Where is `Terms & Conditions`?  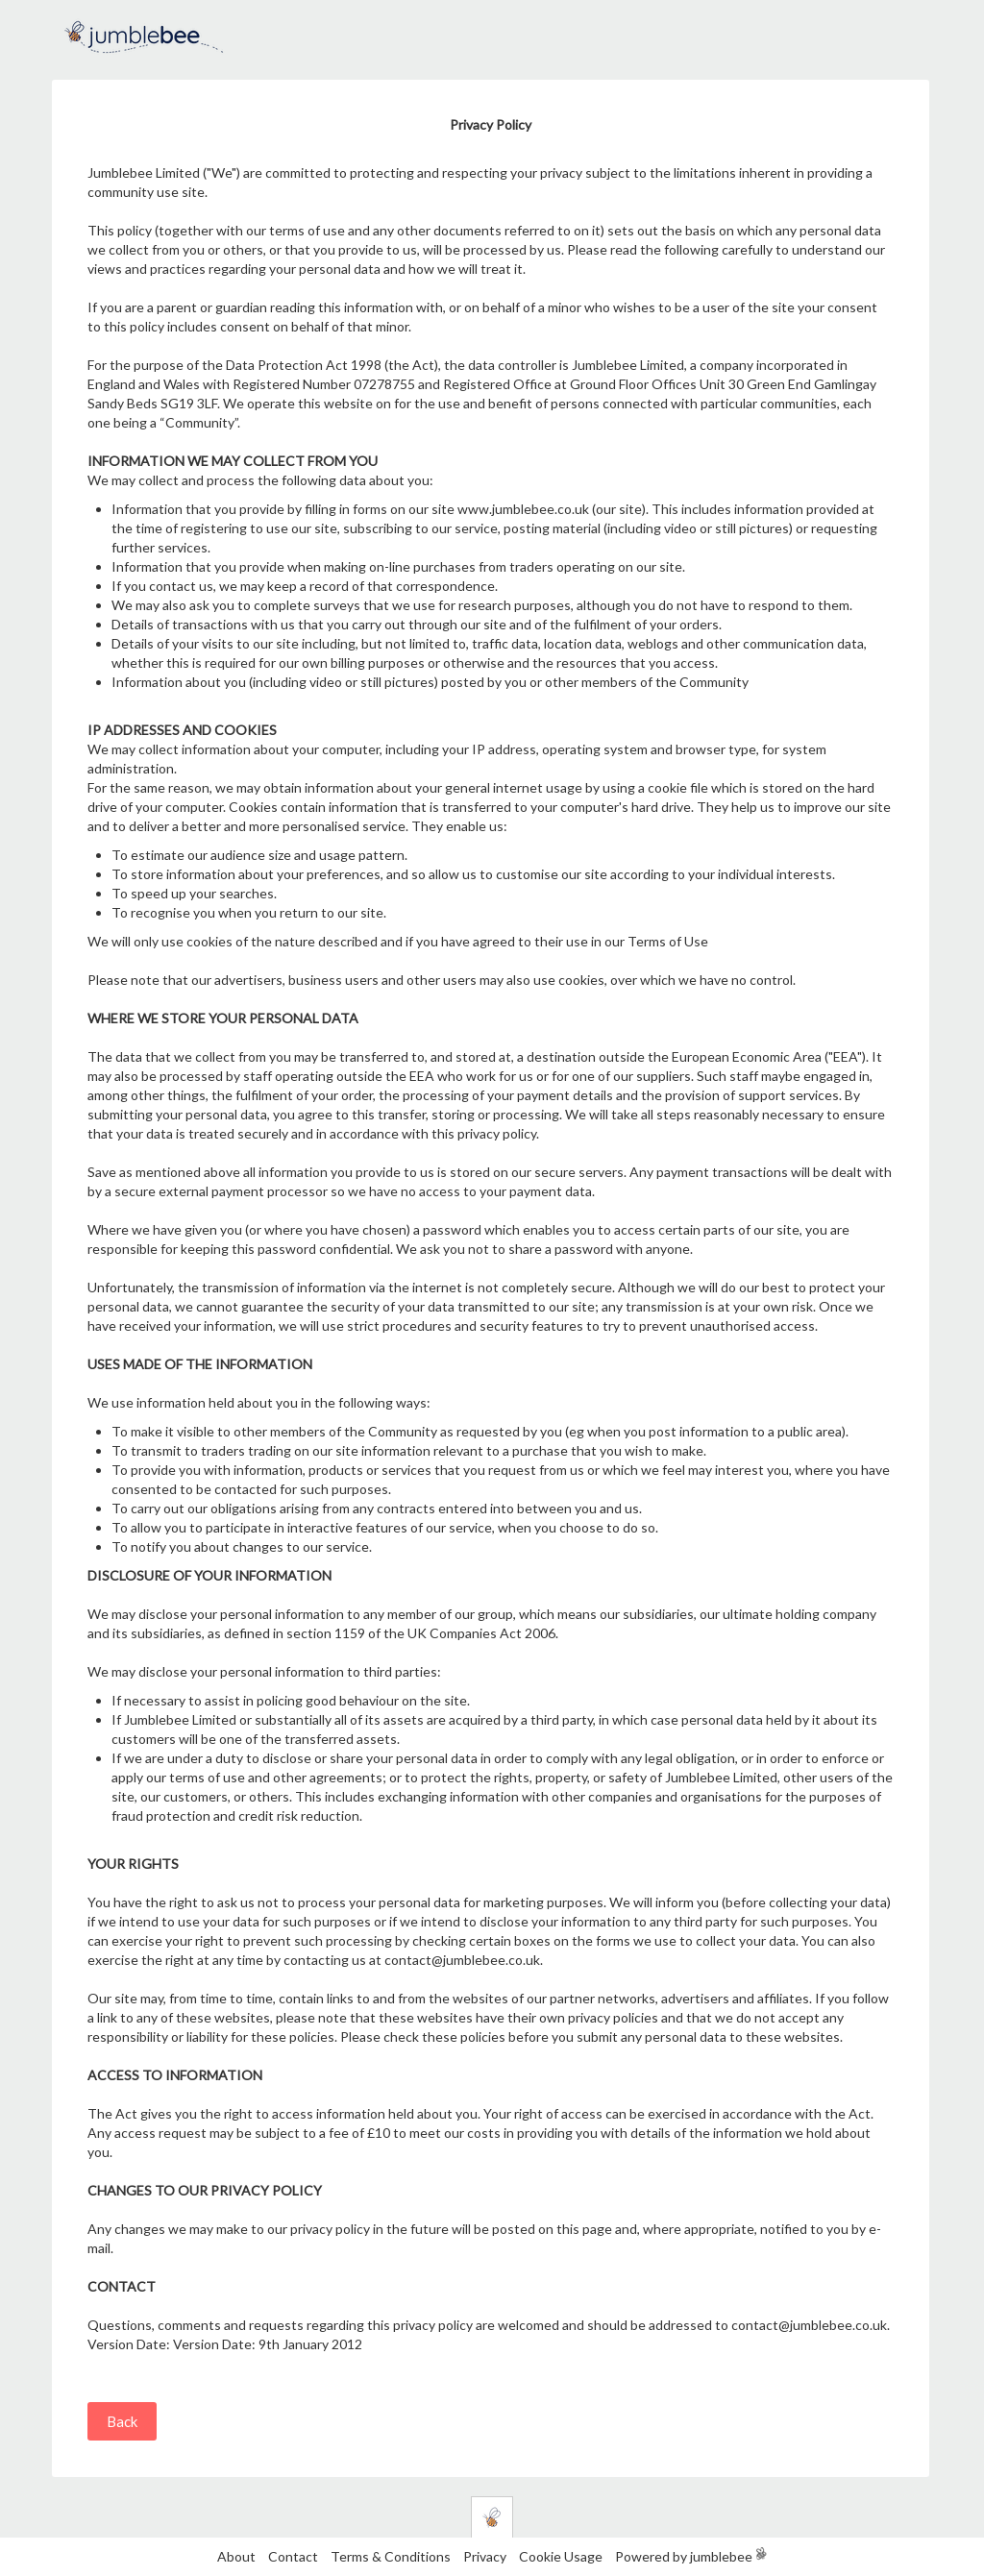
Terms & Conditions is located at coordinates (392, 2556).